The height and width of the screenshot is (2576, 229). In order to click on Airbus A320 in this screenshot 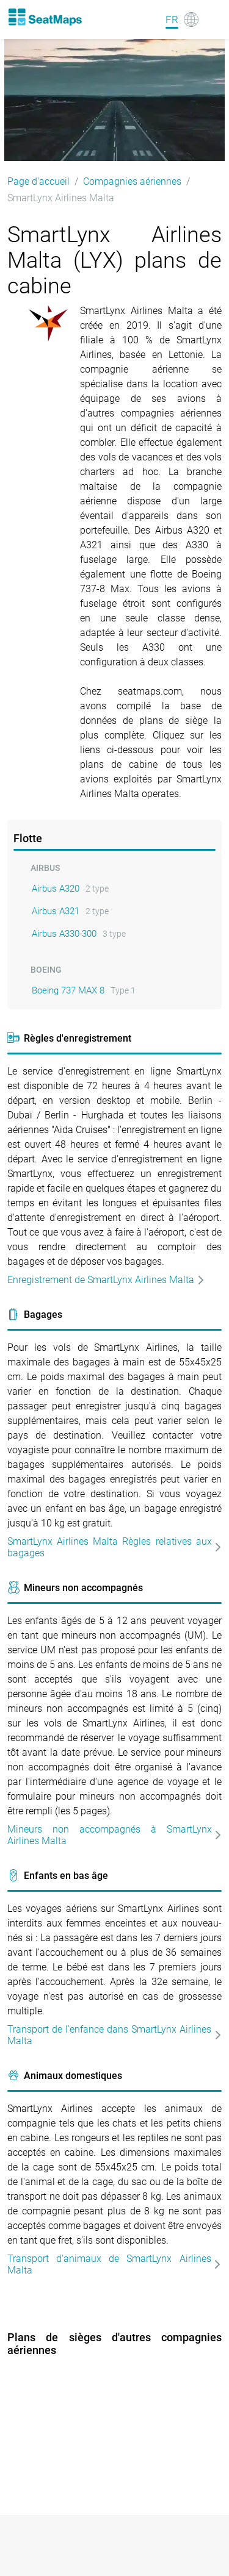, I will do `click(55, 888)`.